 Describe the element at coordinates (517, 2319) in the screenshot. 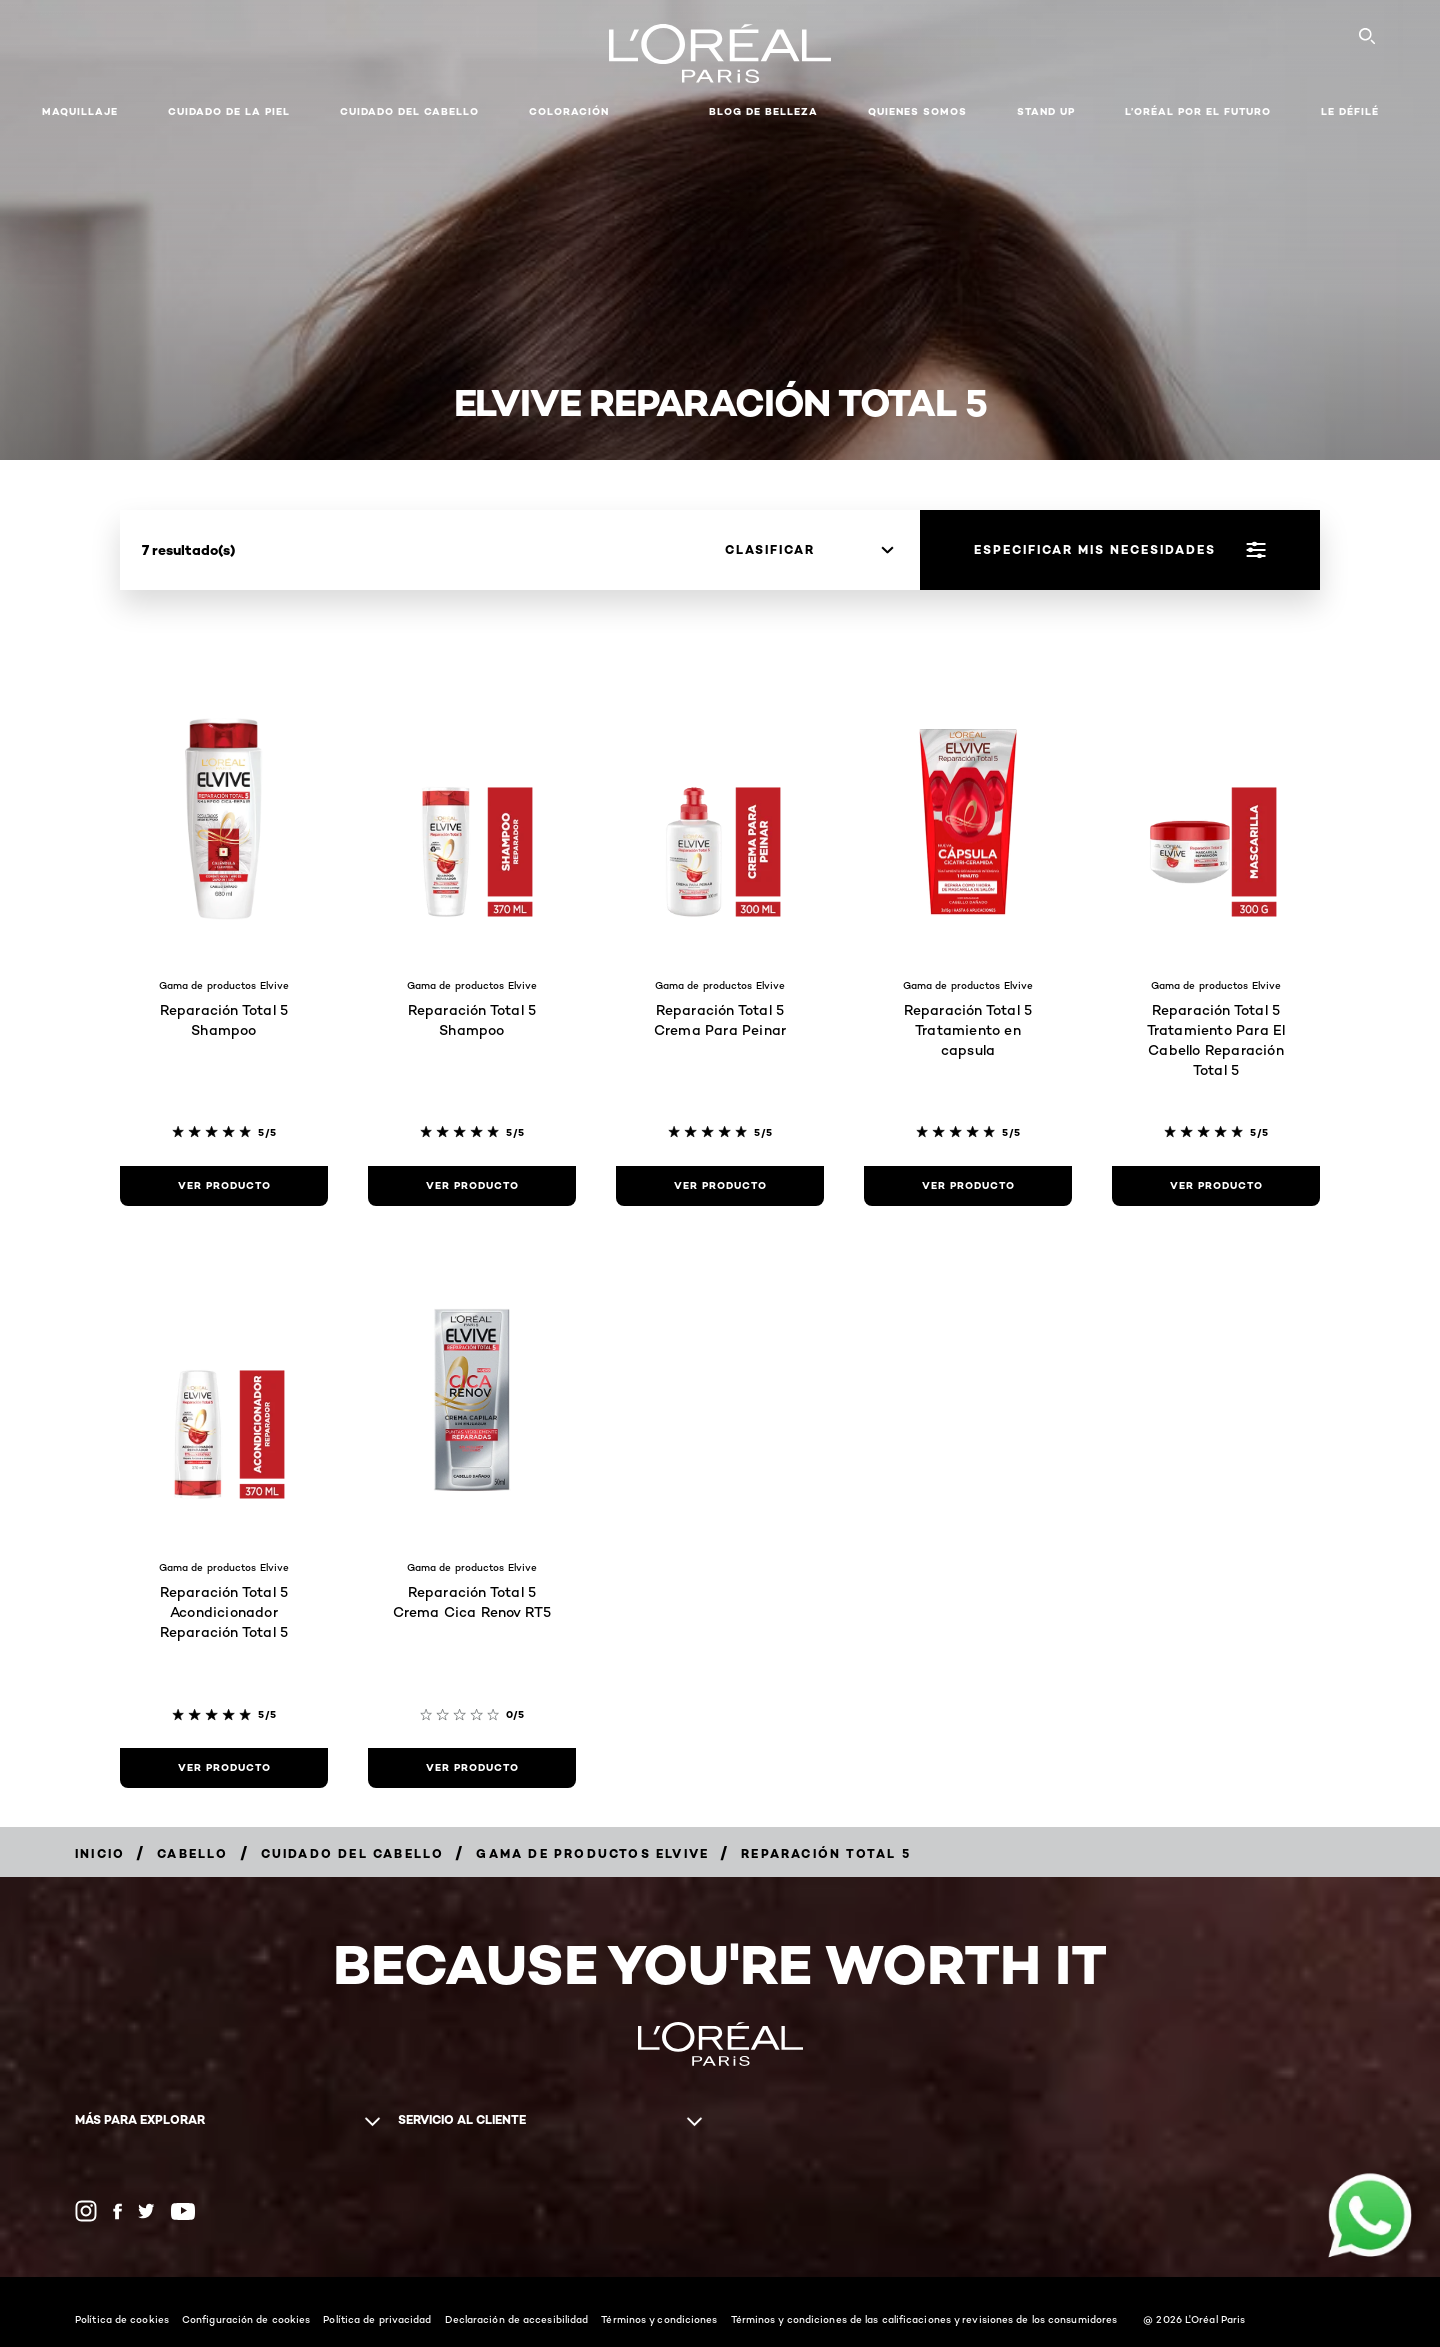

I see `Declaración de accesibilidad` at that location.